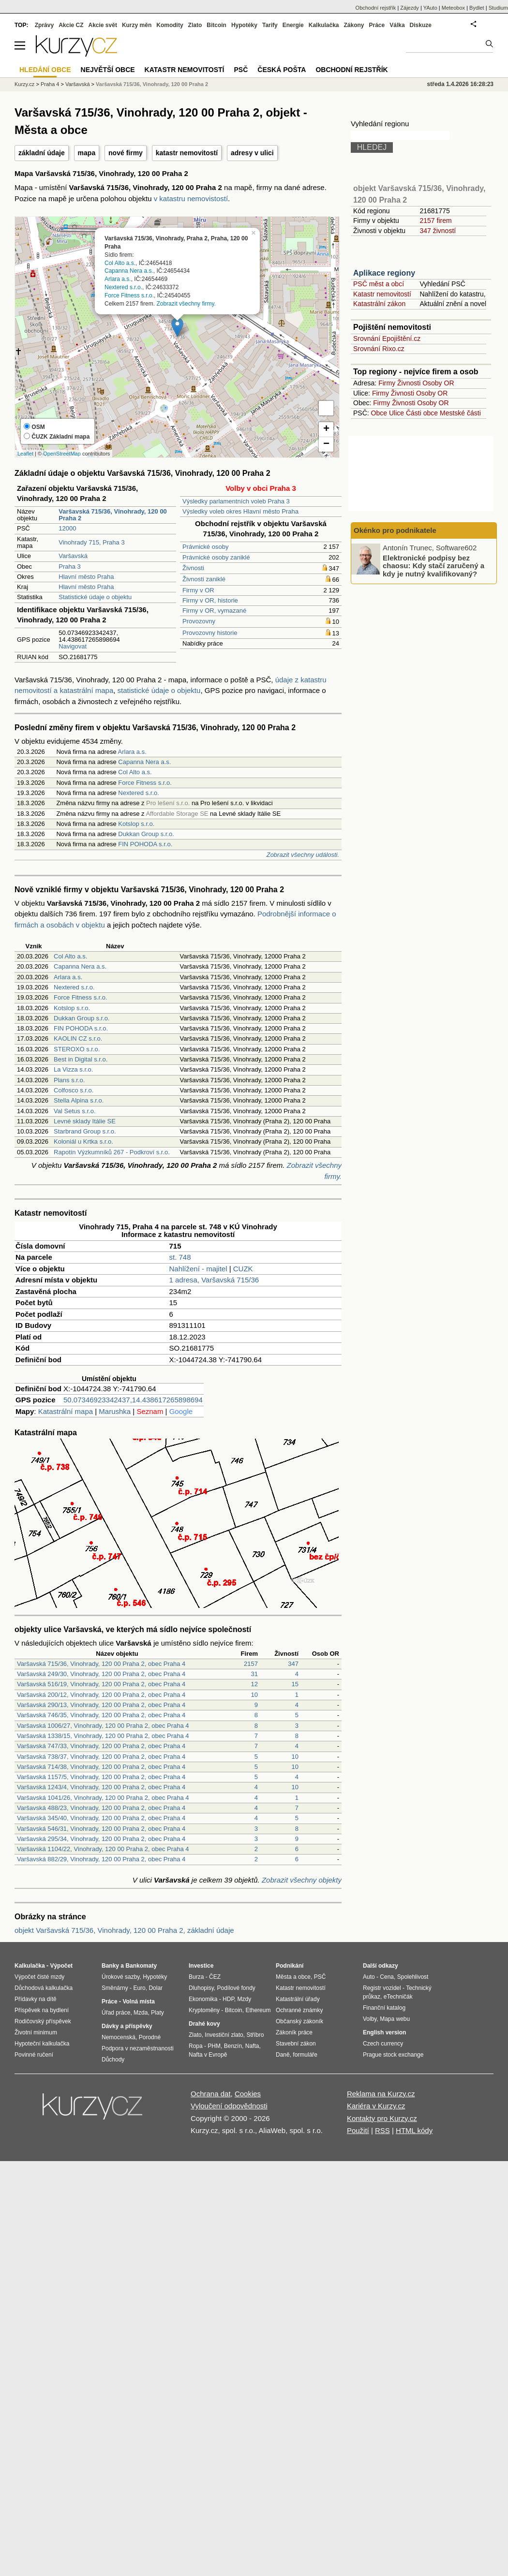 This screenshot has height=2576, width=508. I want to click on Katastr nemovitostí, so click(382, 294).